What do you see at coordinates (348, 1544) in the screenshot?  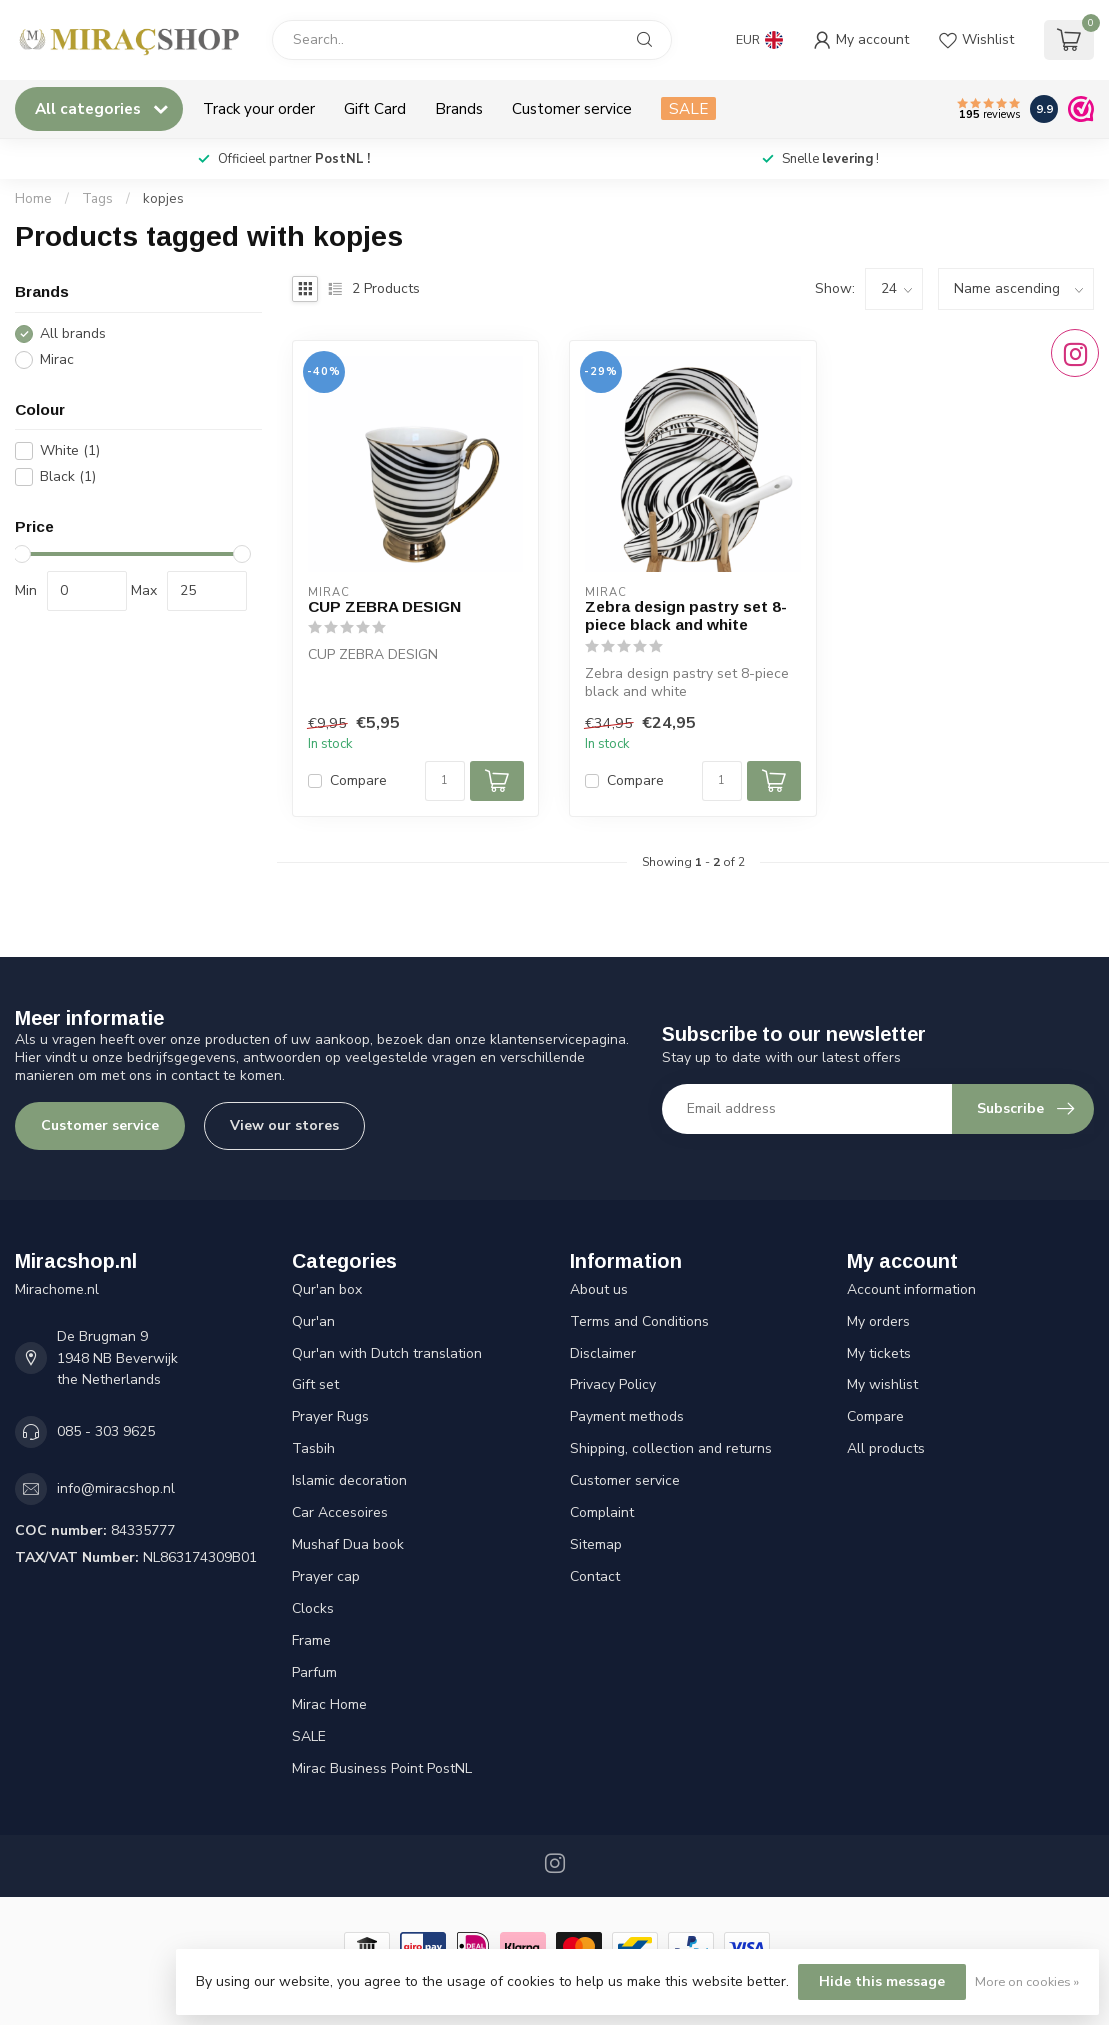 I see `Mushaf Dua book` at bounding box center [348, 1544].